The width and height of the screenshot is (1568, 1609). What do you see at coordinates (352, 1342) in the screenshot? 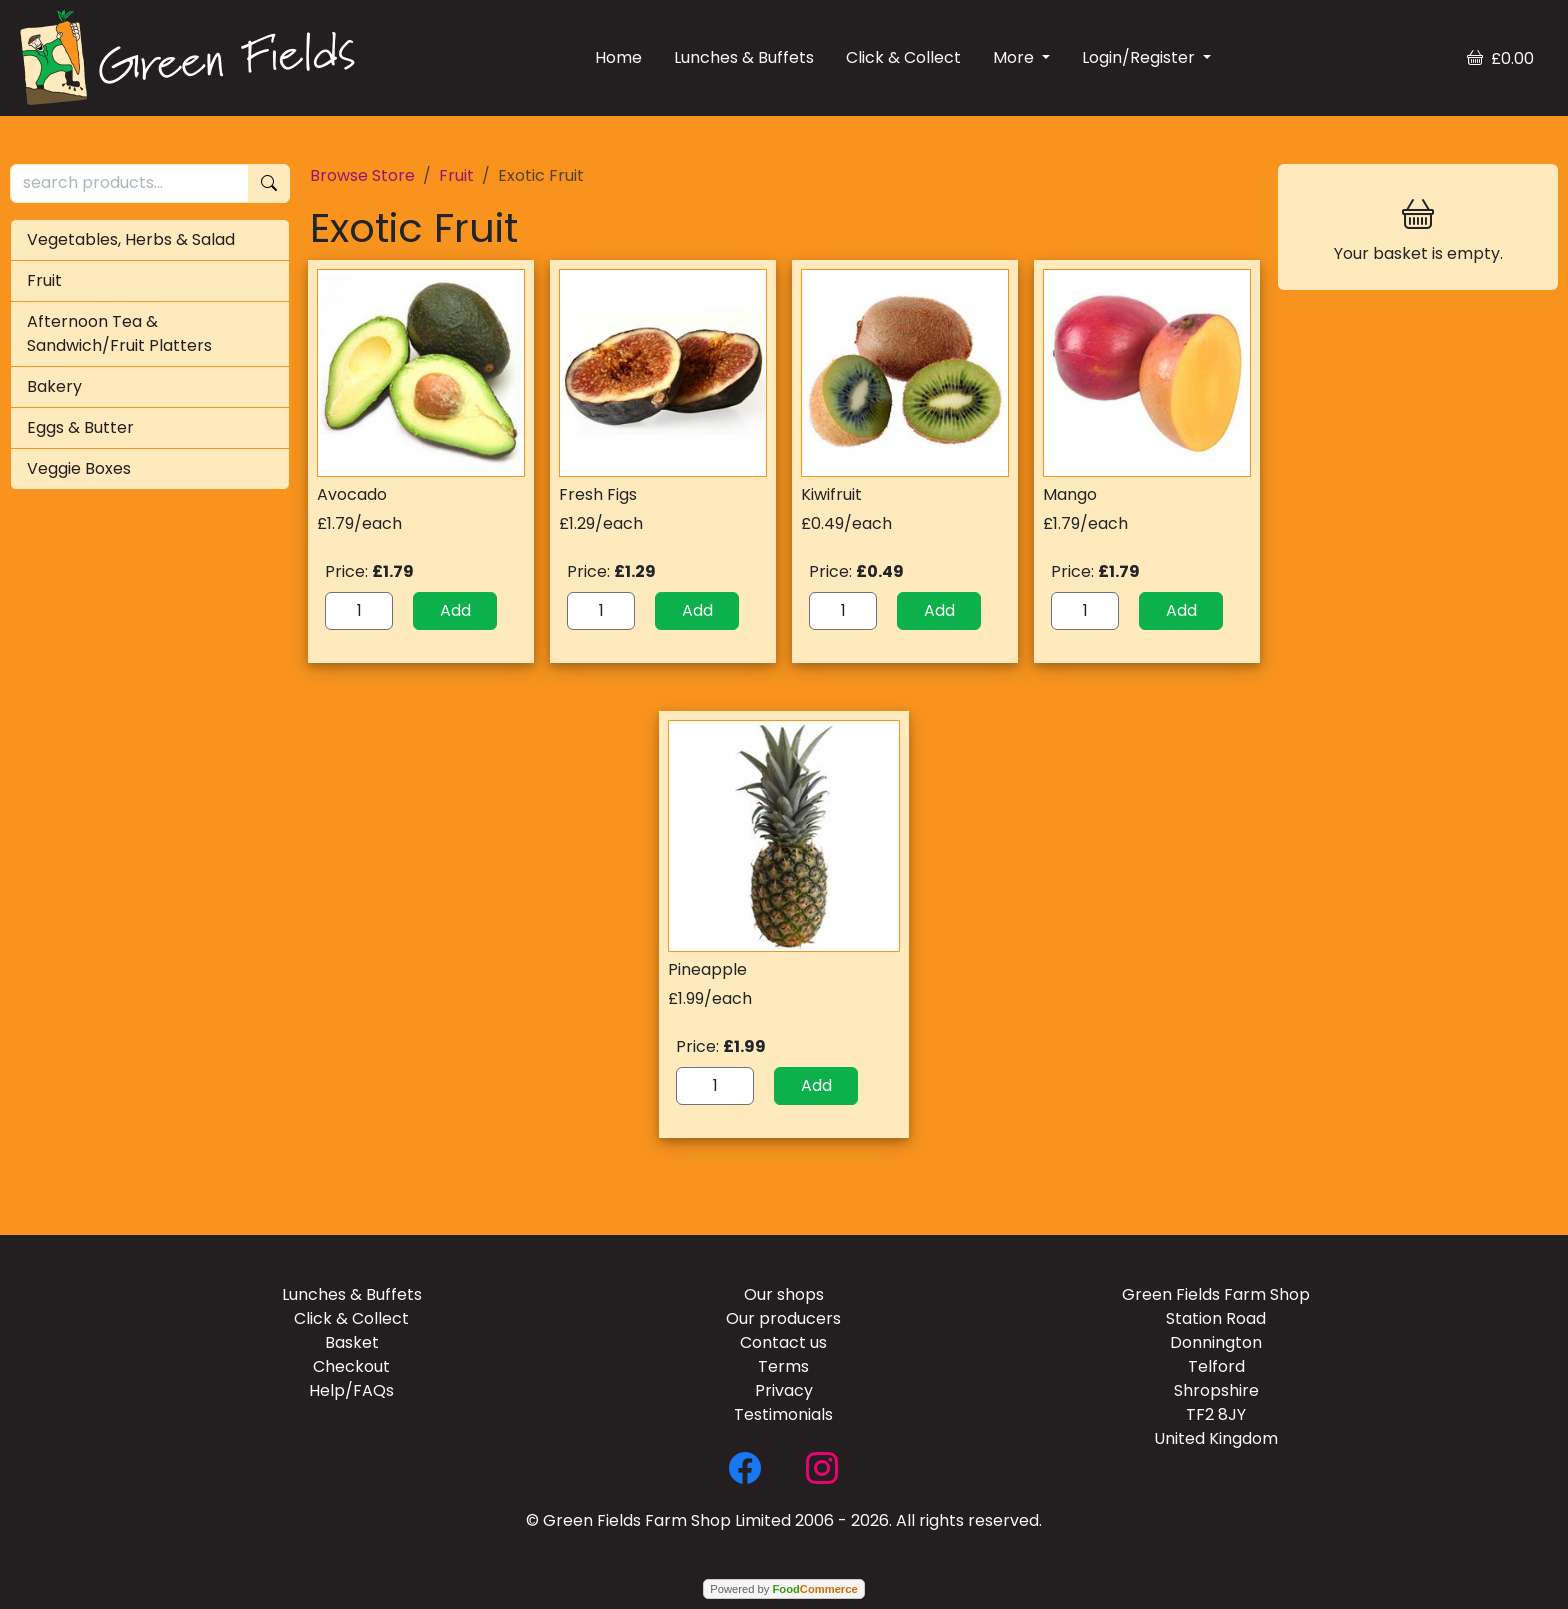
I see `Basket` at bounding box center [352, 1342].